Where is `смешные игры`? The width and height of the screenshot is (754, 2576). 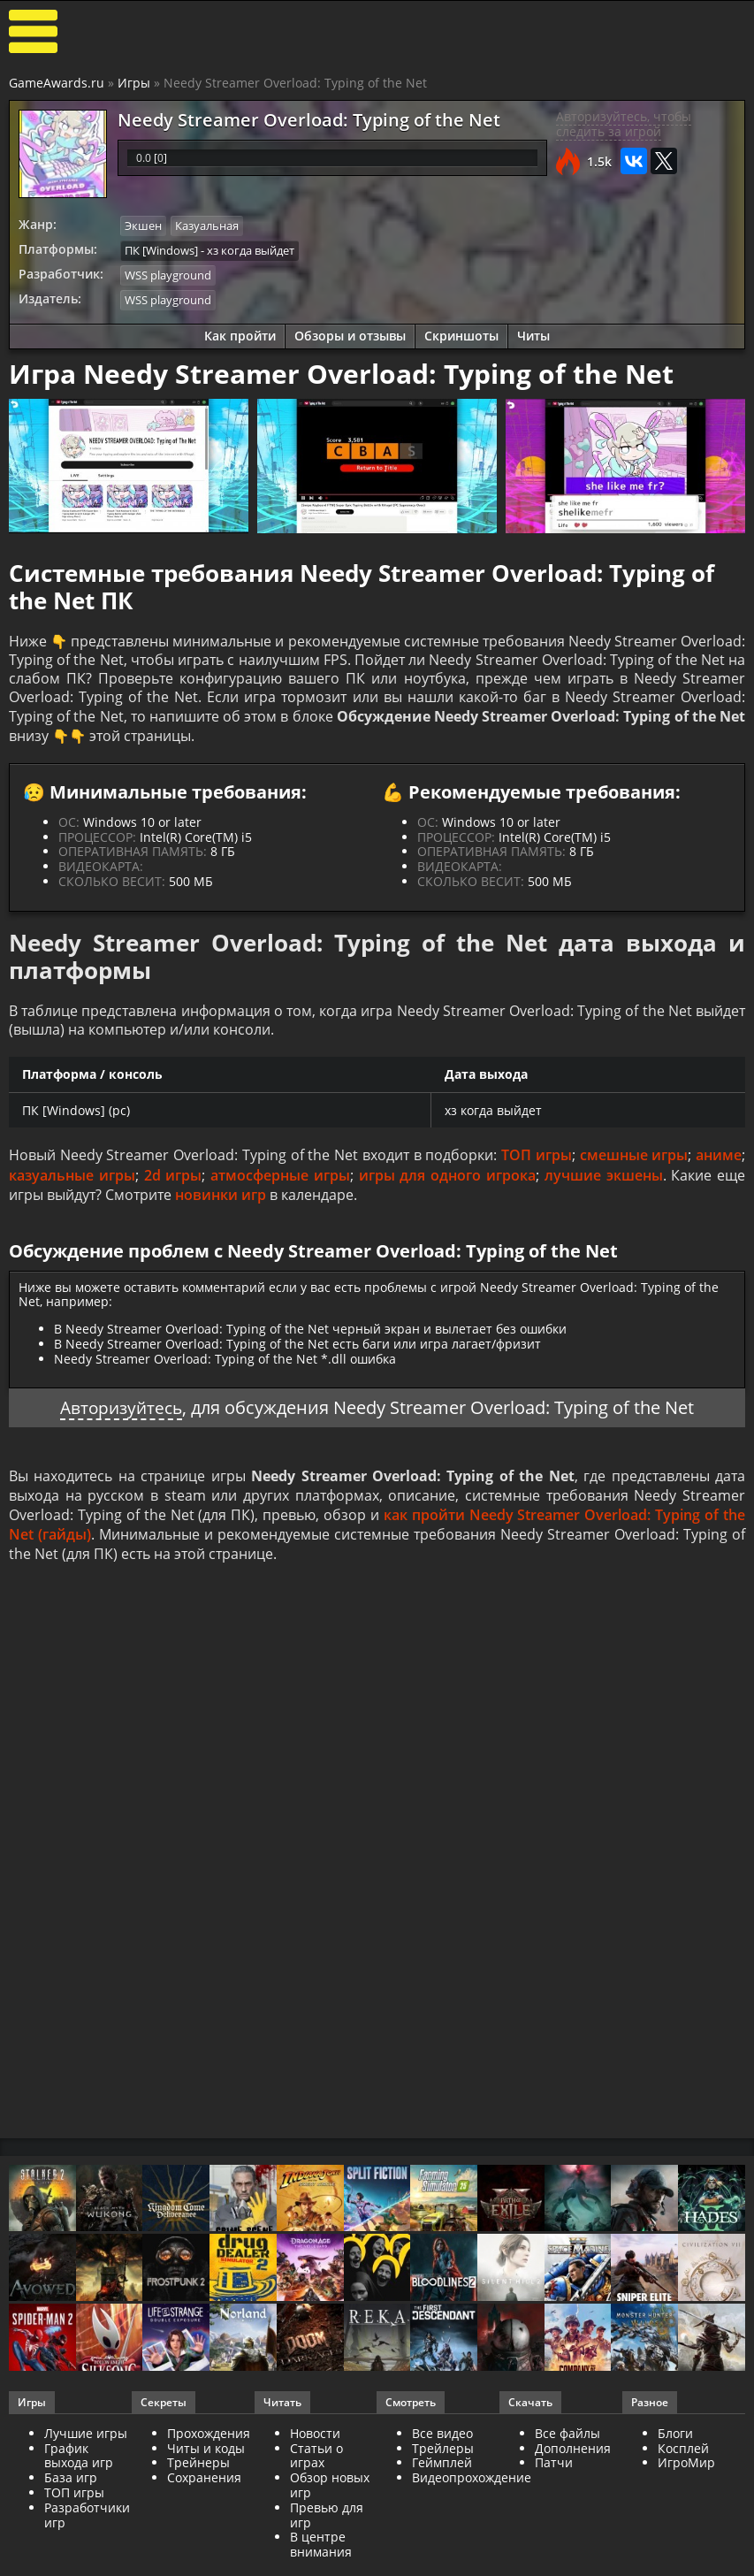 смешные игры is located at coordinates (634, 1162).